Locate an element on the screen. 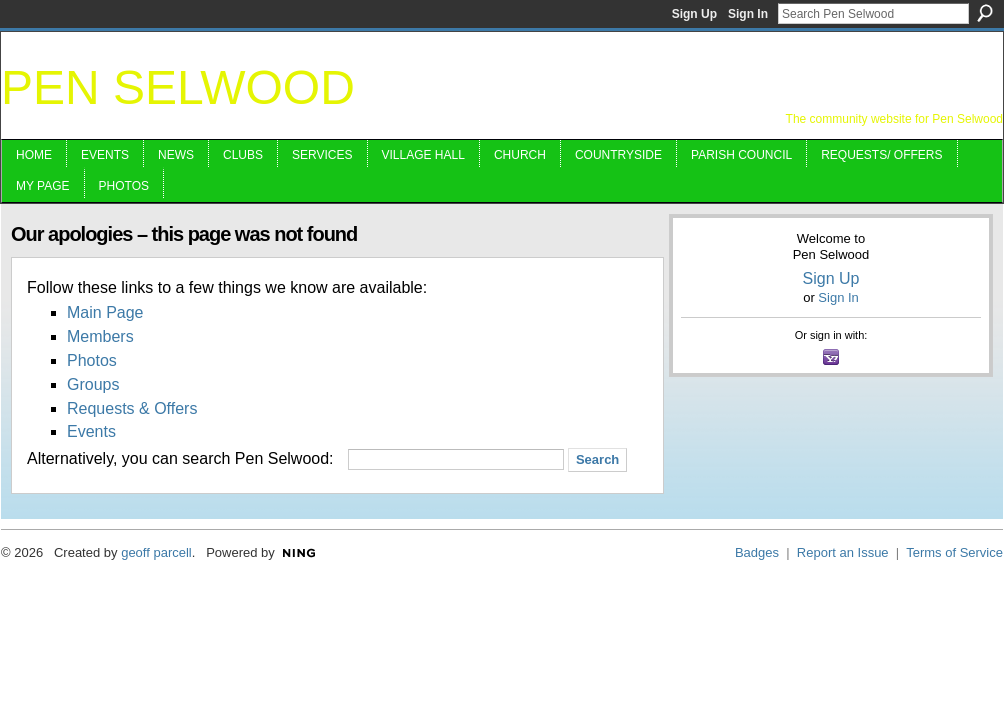  Groups is located at coordinates (93, 384).